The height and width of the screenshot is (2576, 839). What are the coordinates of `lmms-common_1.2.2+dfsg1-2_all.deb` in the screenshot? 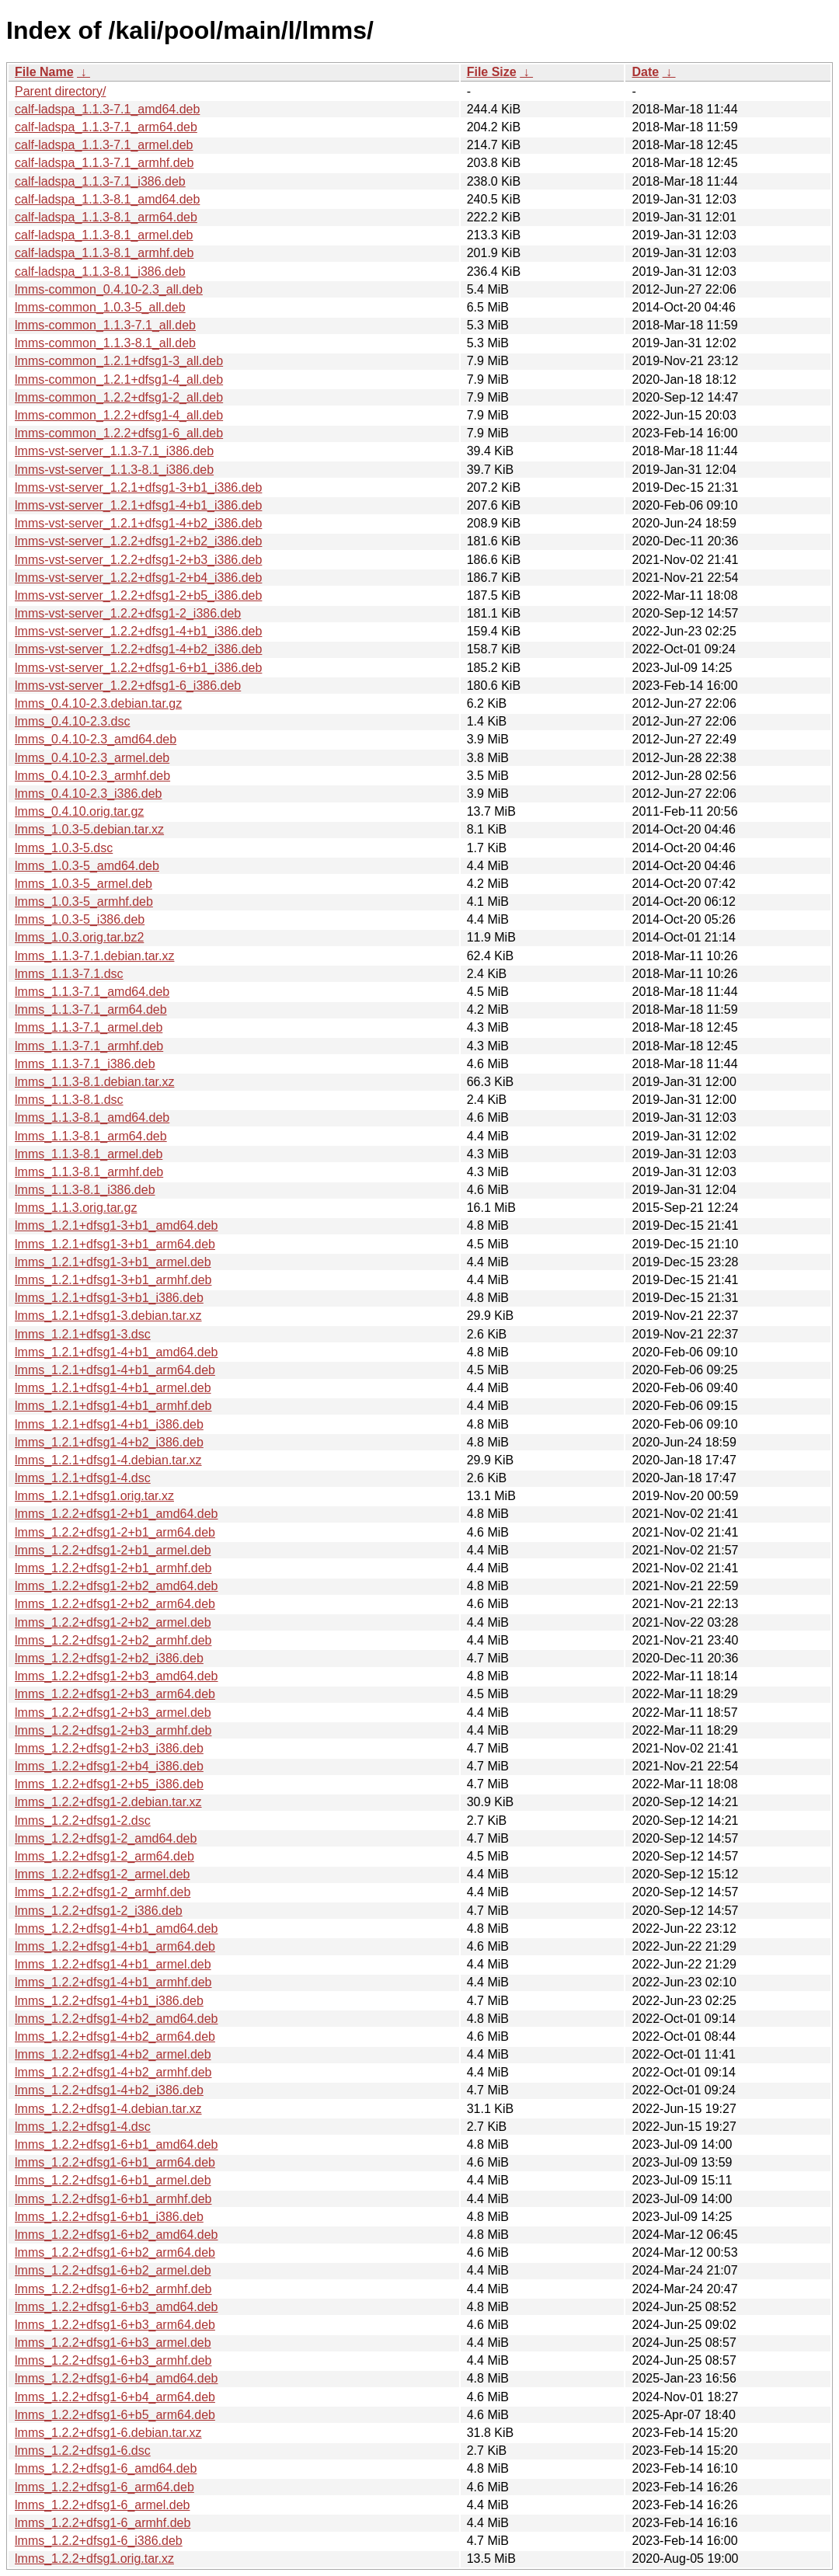 It's located at (119, 397).